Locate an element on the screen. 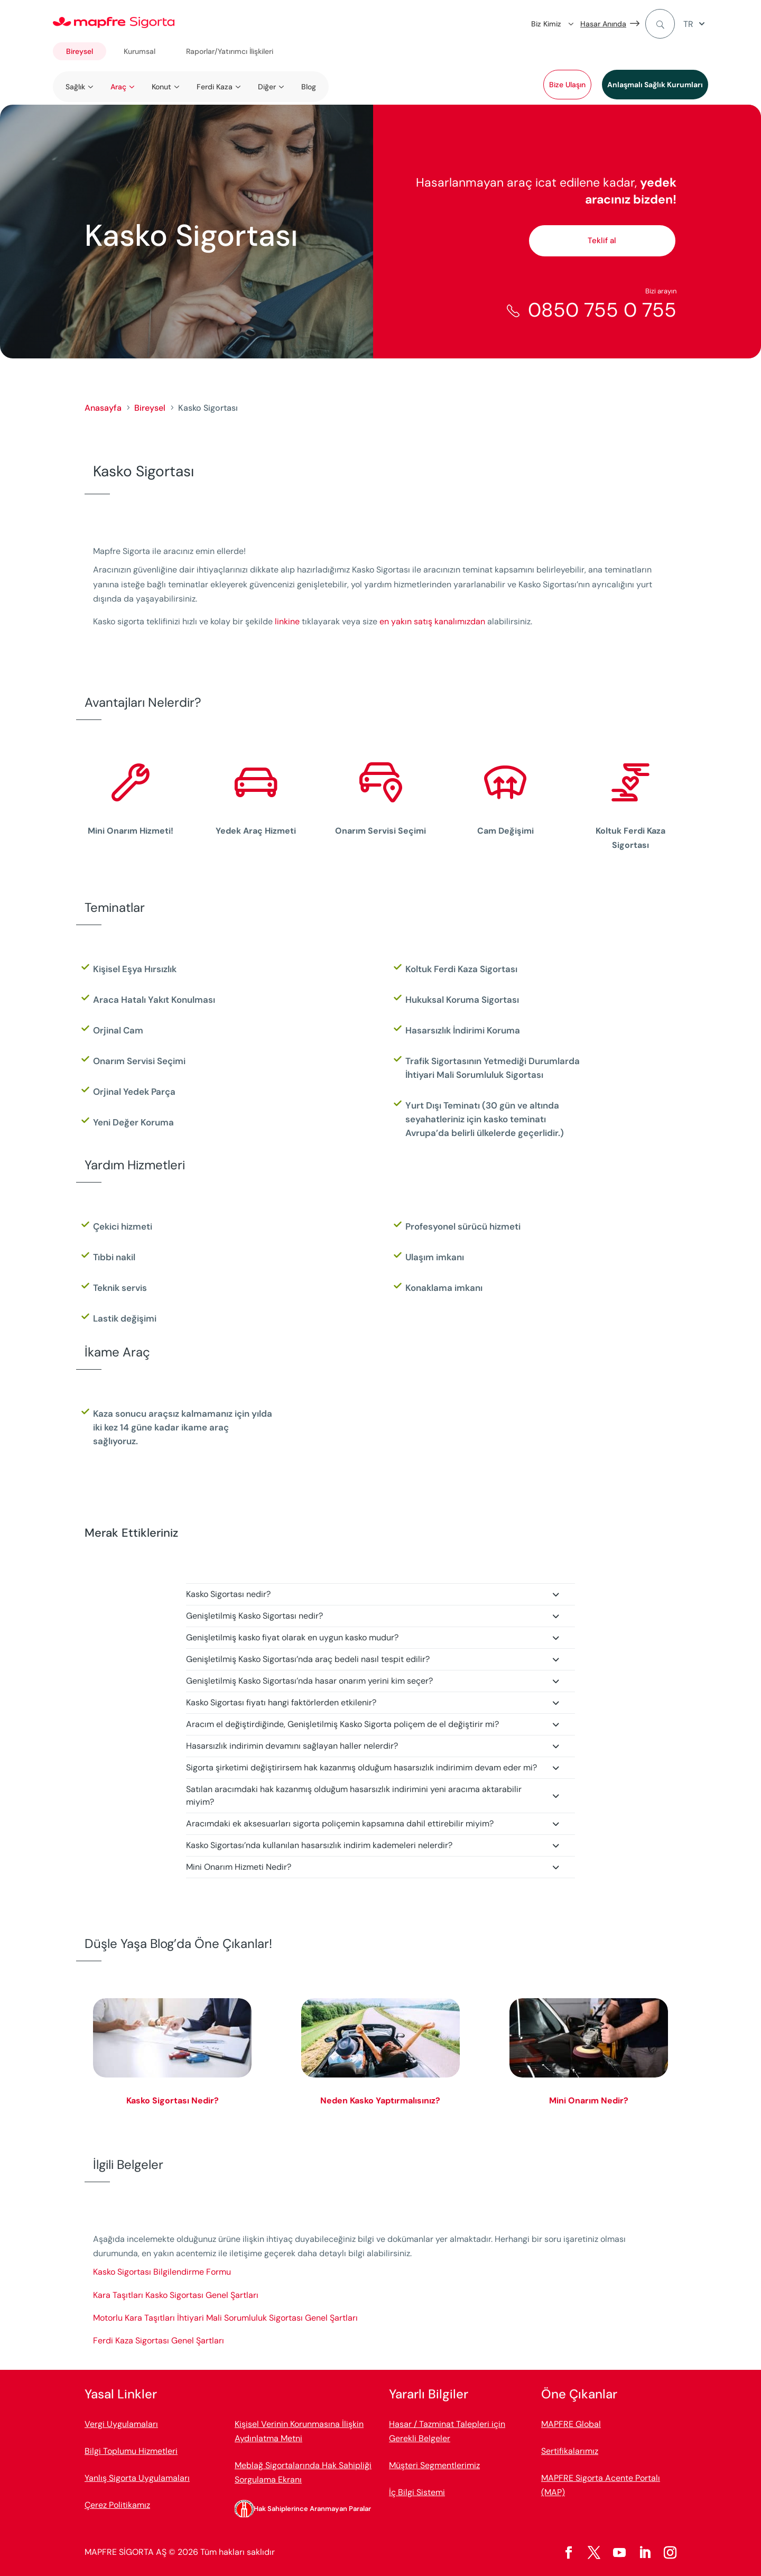 Image resolution: width=761 pixels, height=2576 pixels. Vergi Uygulamaları is located at coordinates (121, 2424).